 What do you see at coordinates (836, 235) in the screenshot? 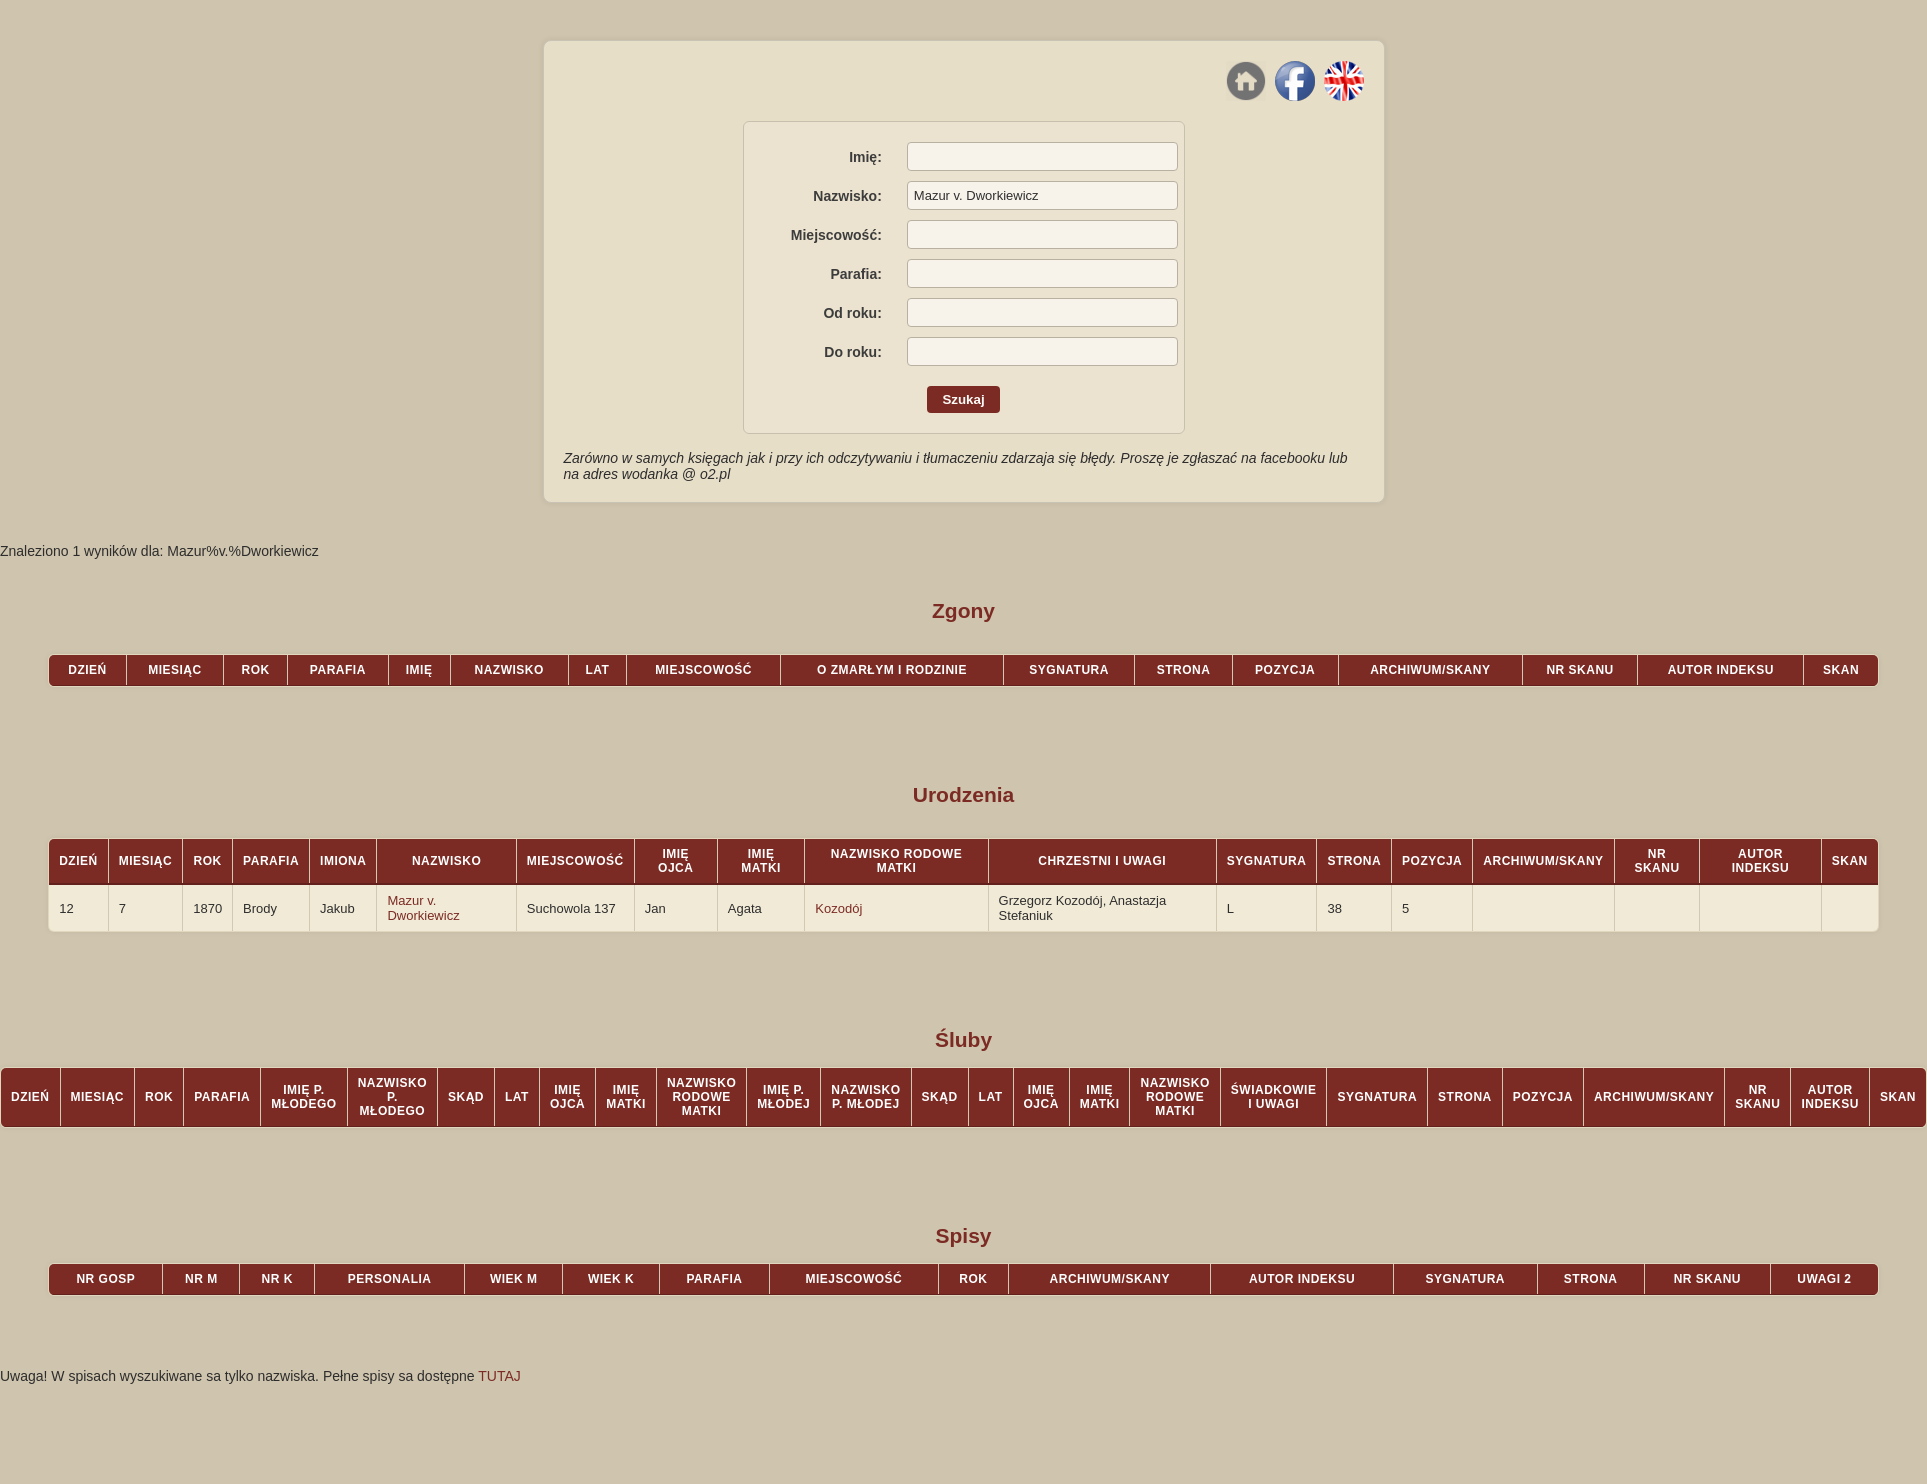
I see `Miejscowość:` at bounding box center [836, 235].